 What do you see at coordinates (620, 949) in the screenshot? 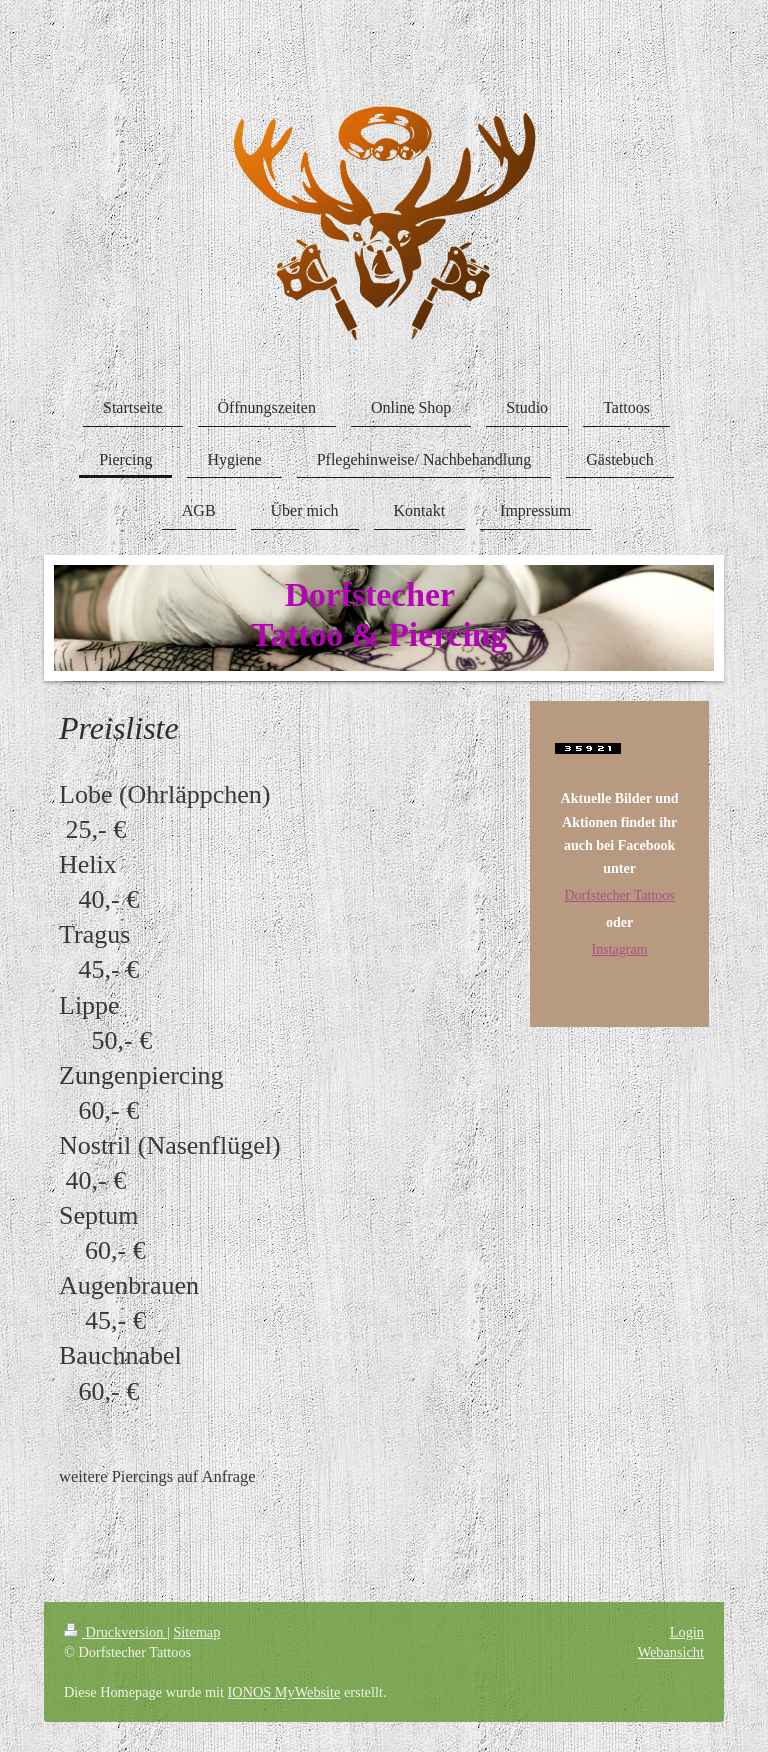
I see `Instagram` at bounding box center [620, 949].